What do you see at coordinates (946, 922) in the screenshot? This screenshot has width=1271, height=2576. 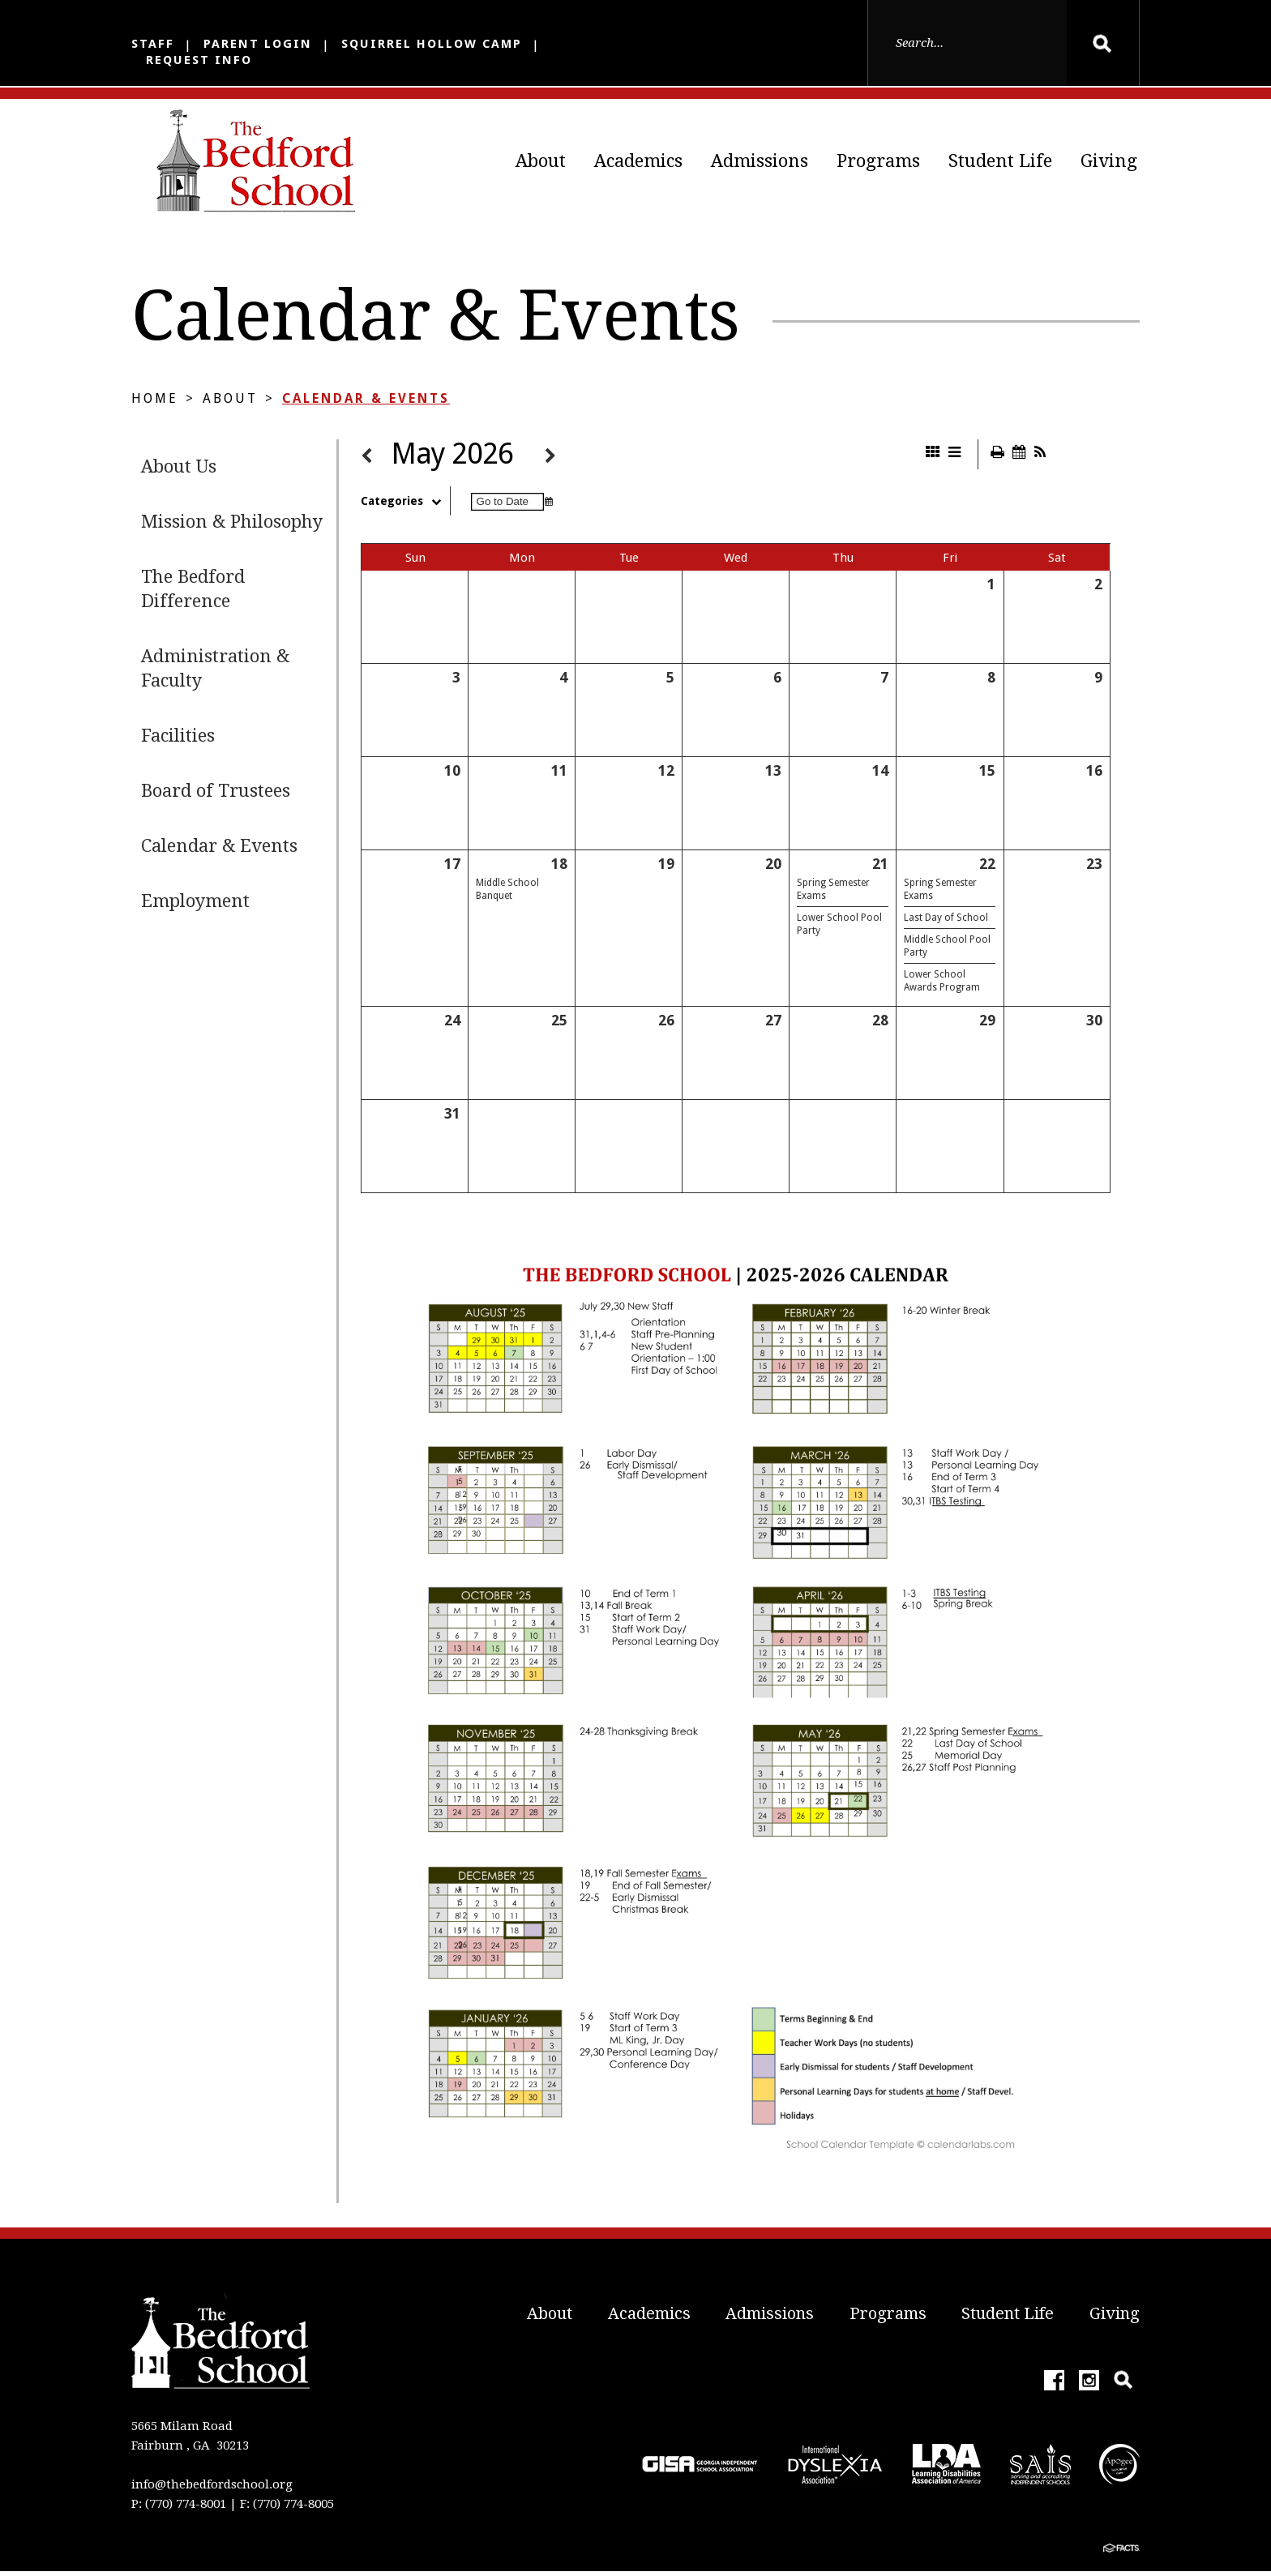 I see `Last Day of School` at bounding box center [946, 922].